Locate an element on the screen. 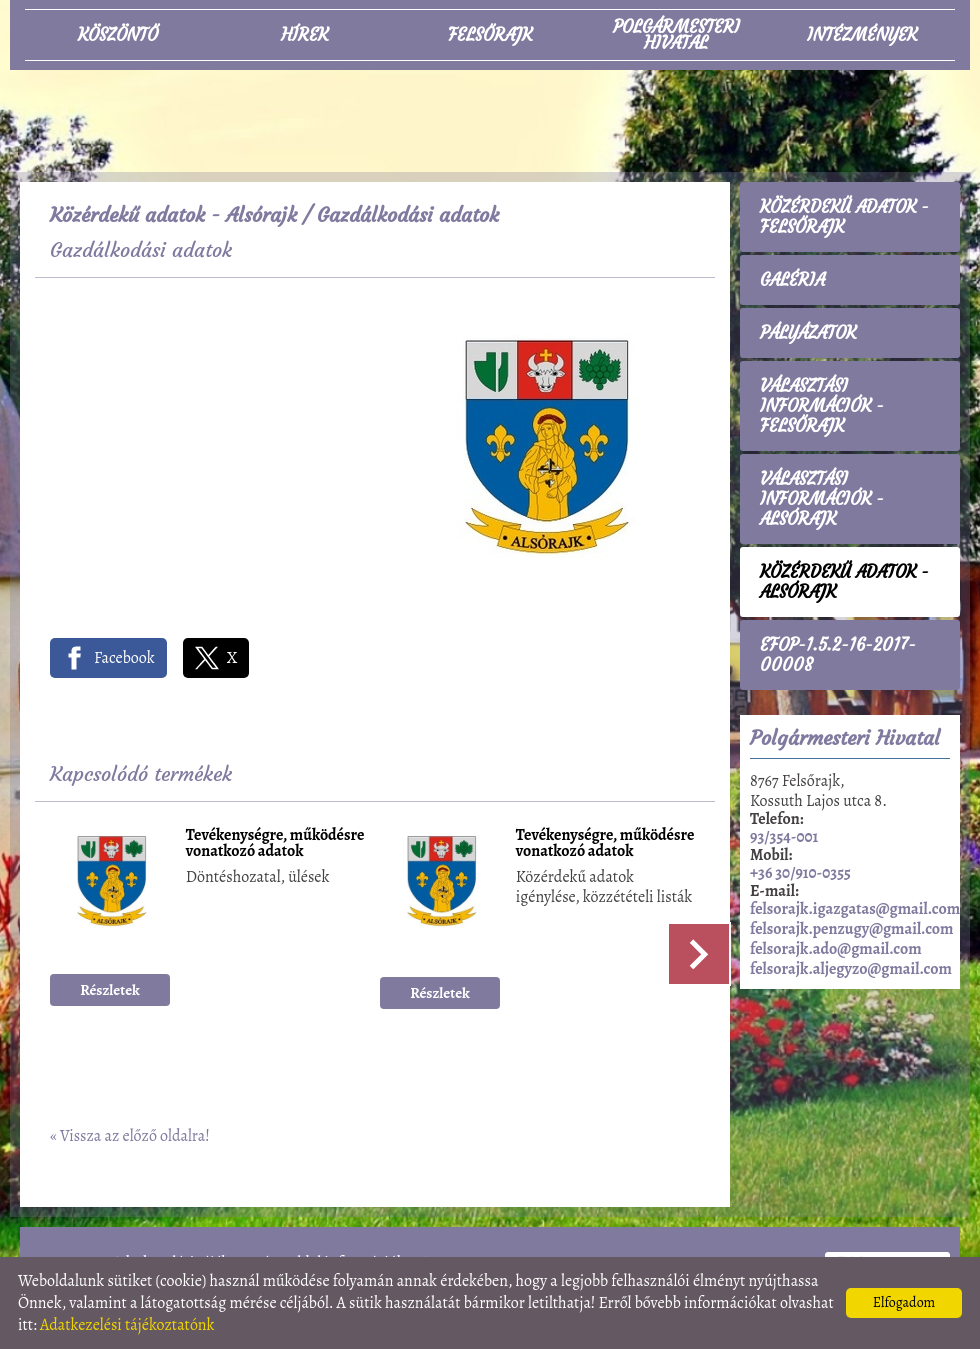 Image resolution: width=980 pixels, height=1349 pixels. felsorajk.penzugy@gmail.com is located at coordinates (851, 929).